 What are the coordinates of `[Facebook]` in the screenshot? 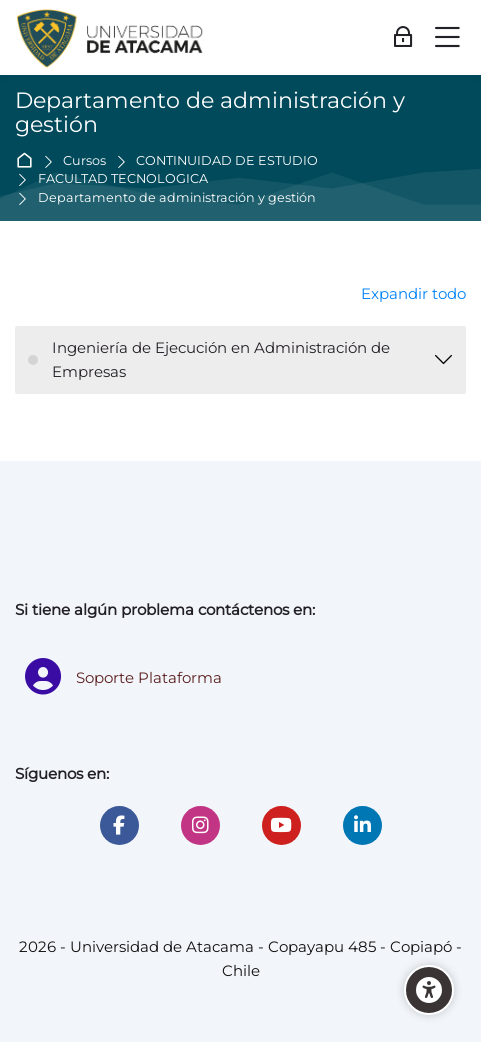 It's located at (119, 825).